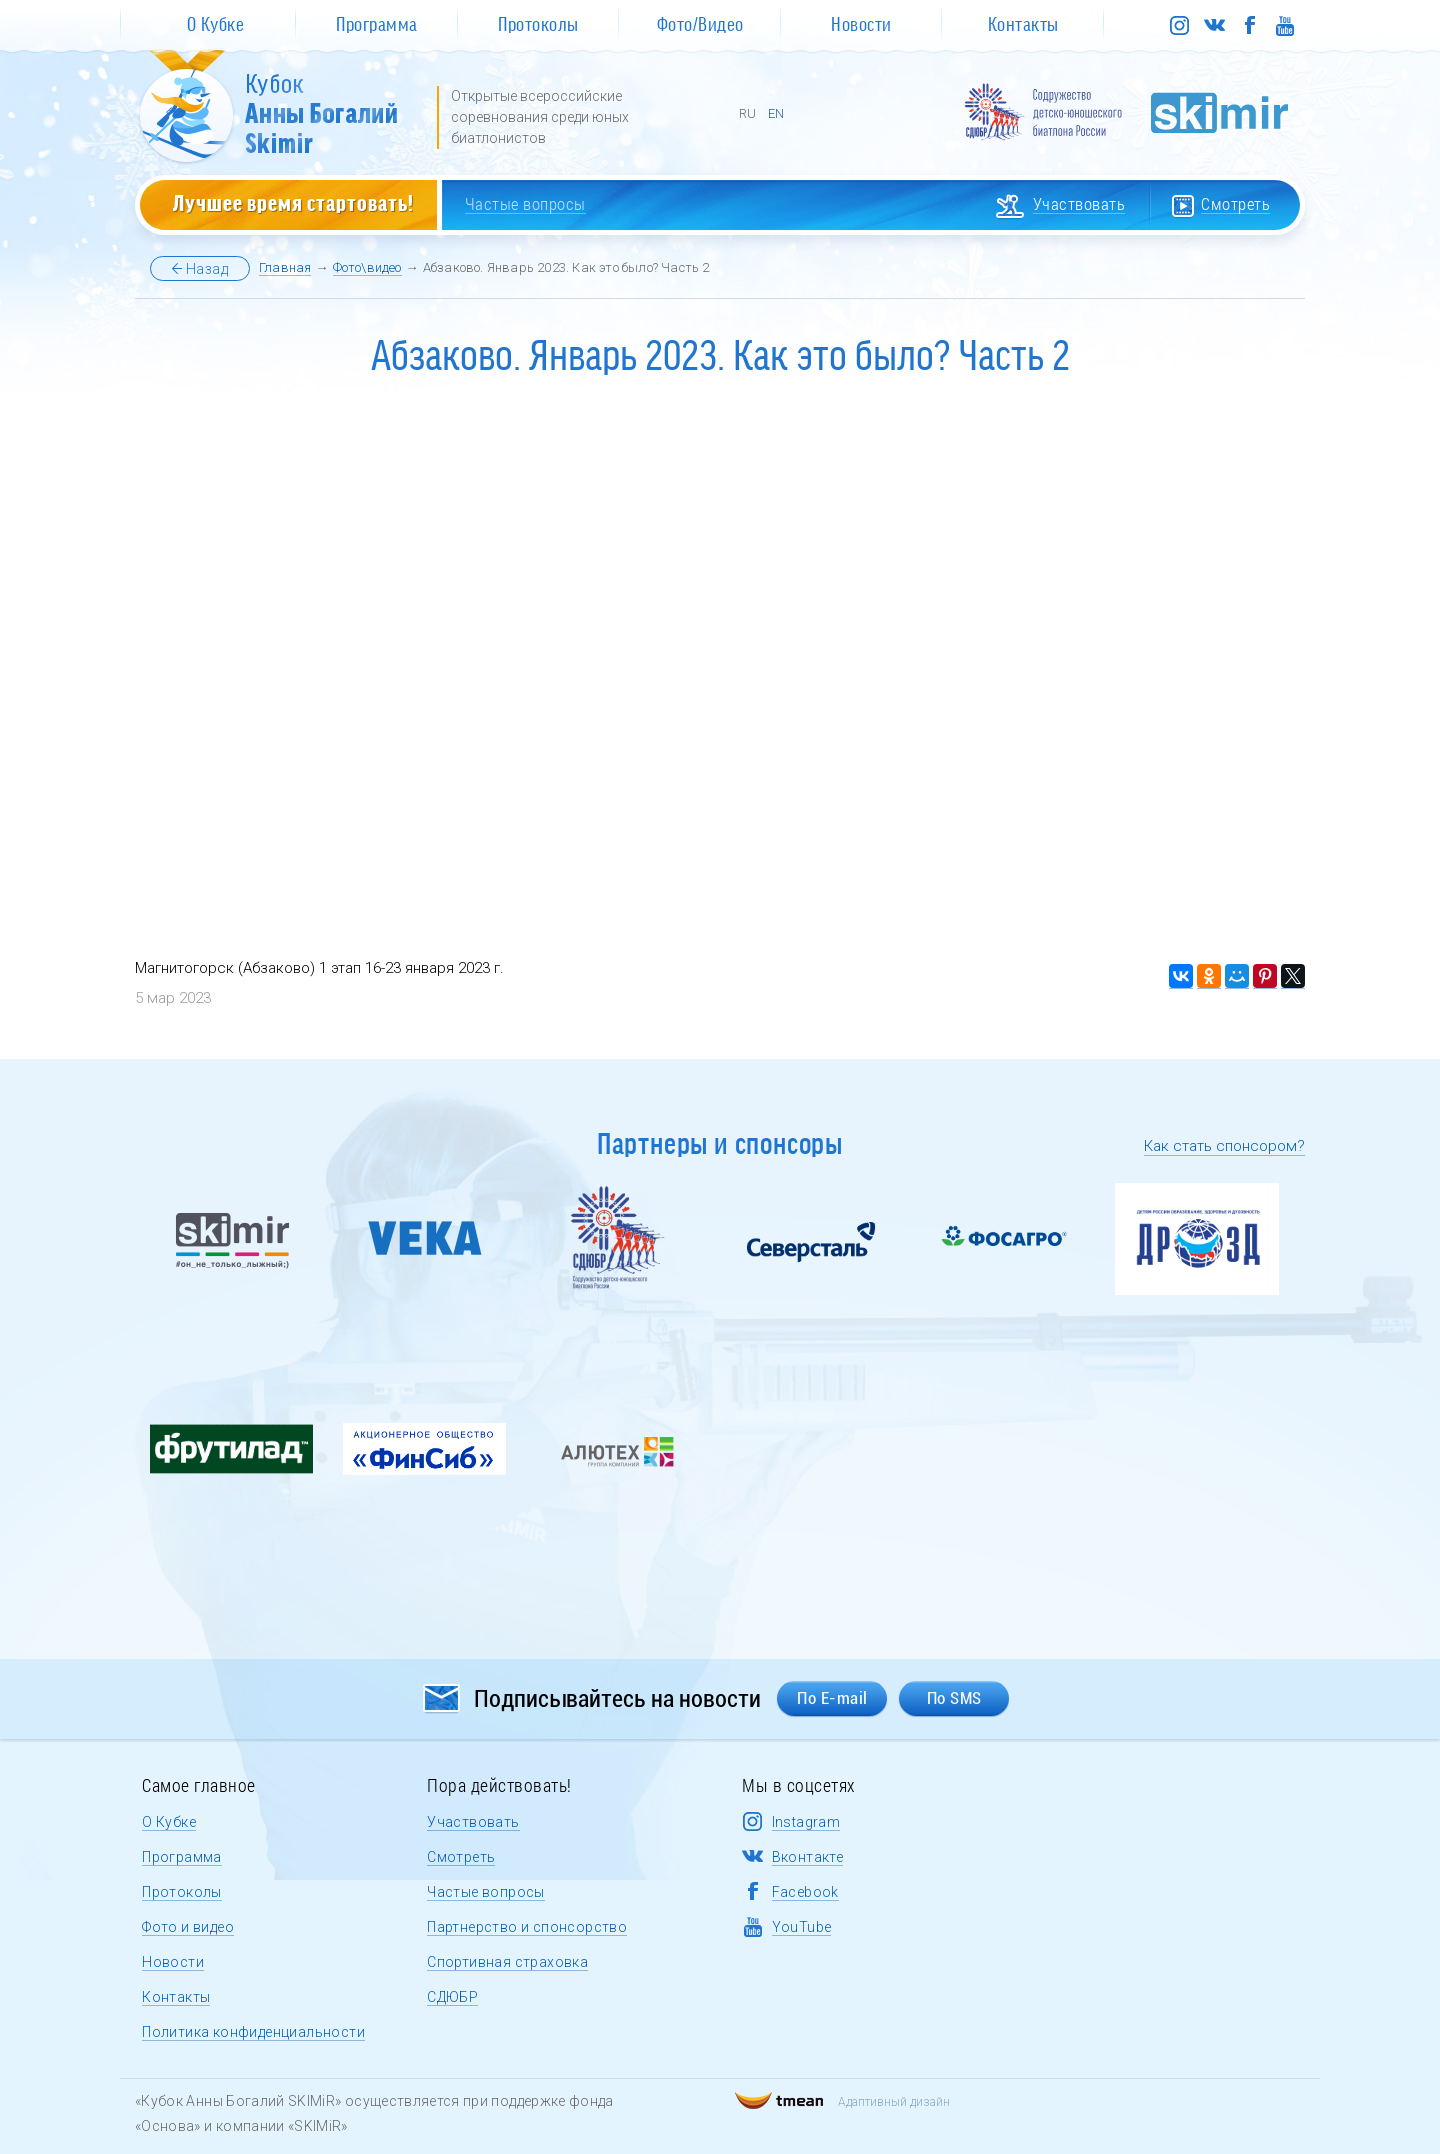  What do you see at coordinates (527, 1927) in the screenshot?
I see `Партнерство и спонсорство` at bounding box center [527, 1927].